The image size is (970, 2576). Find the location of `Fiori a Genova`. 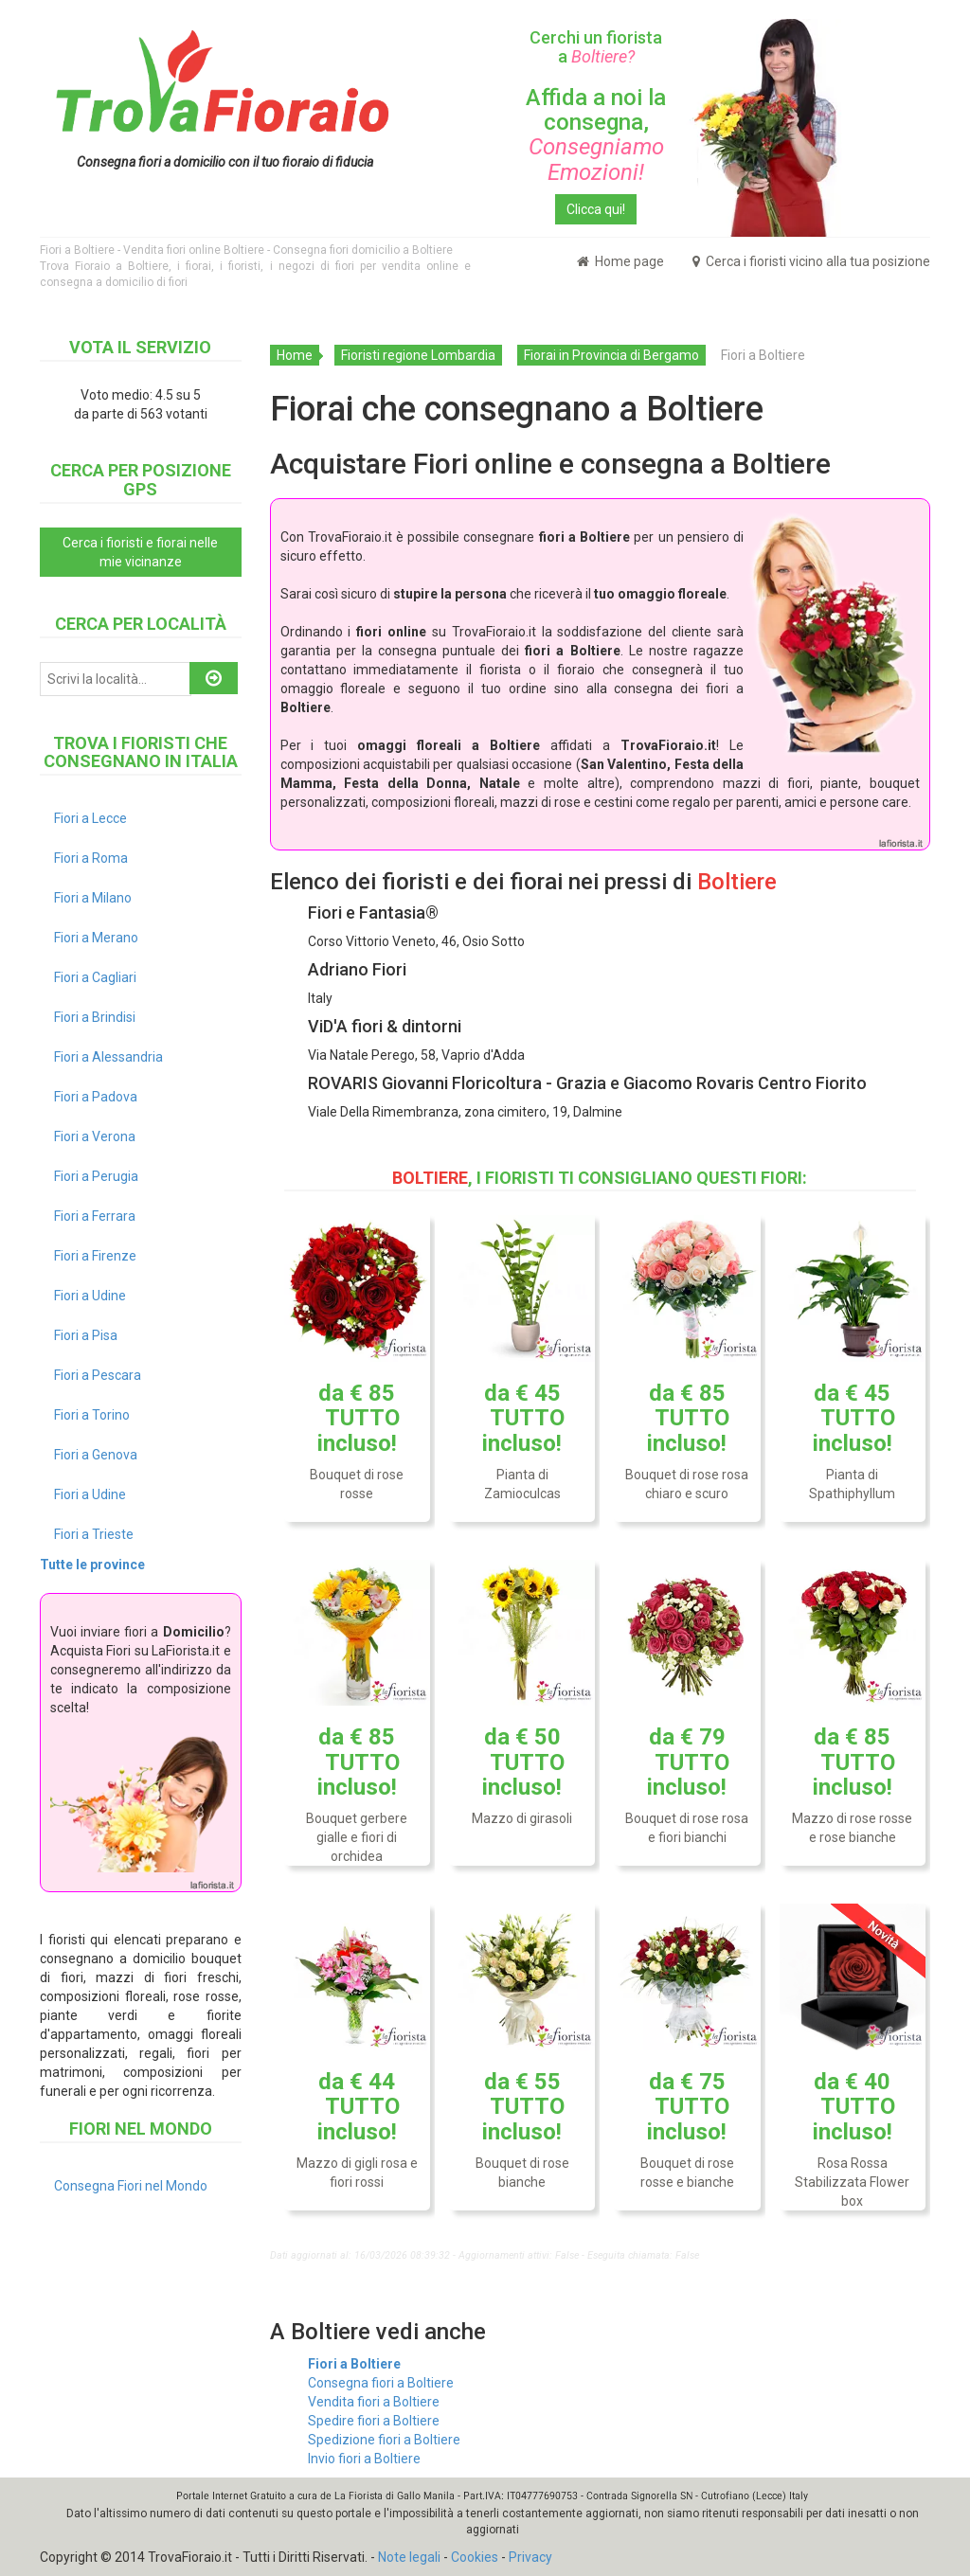

Fiori a Genova is located at coordinates (95, 1454).